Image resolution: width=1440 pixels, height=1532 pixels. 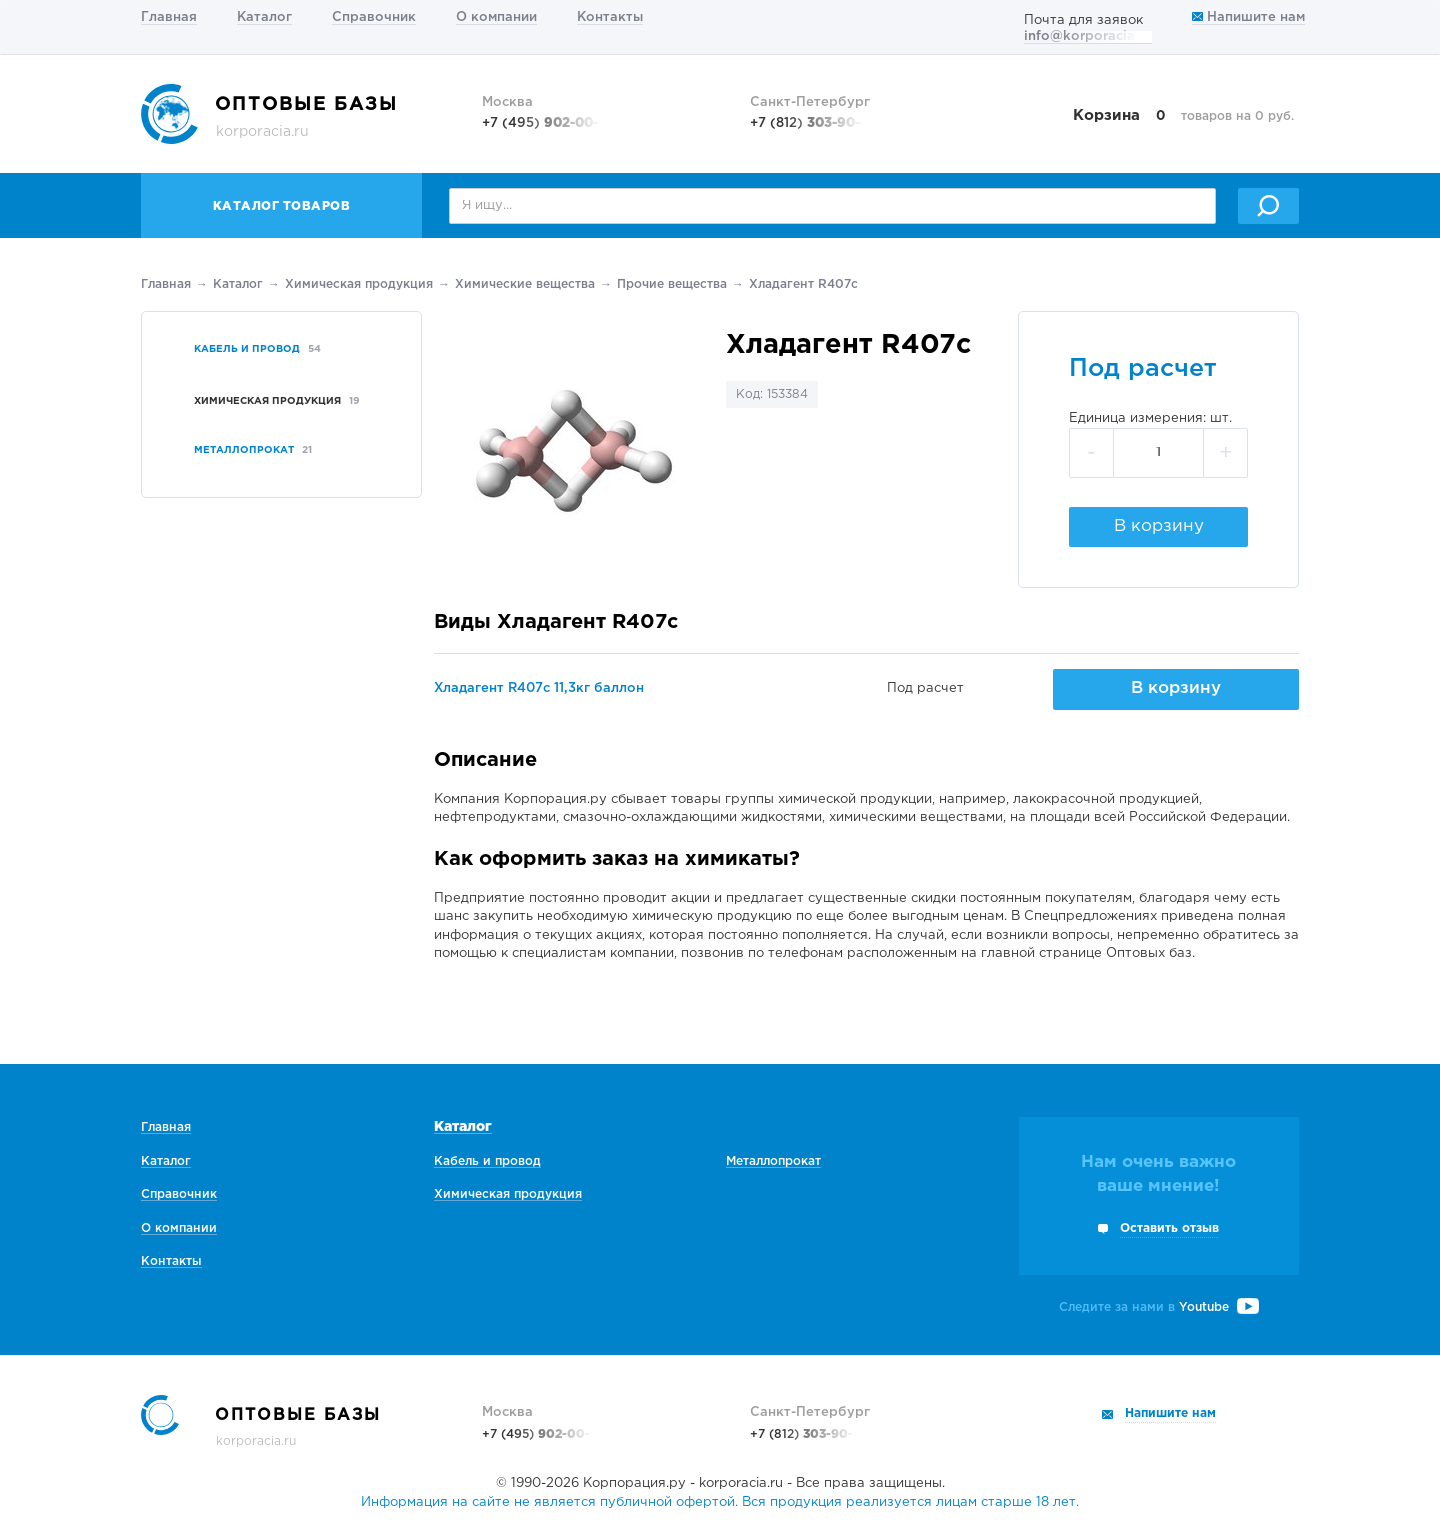 What do you see at coordinates (803, 284) in the screenshot?
I see `Хладагент R407c` at bounding box center [803, 284].